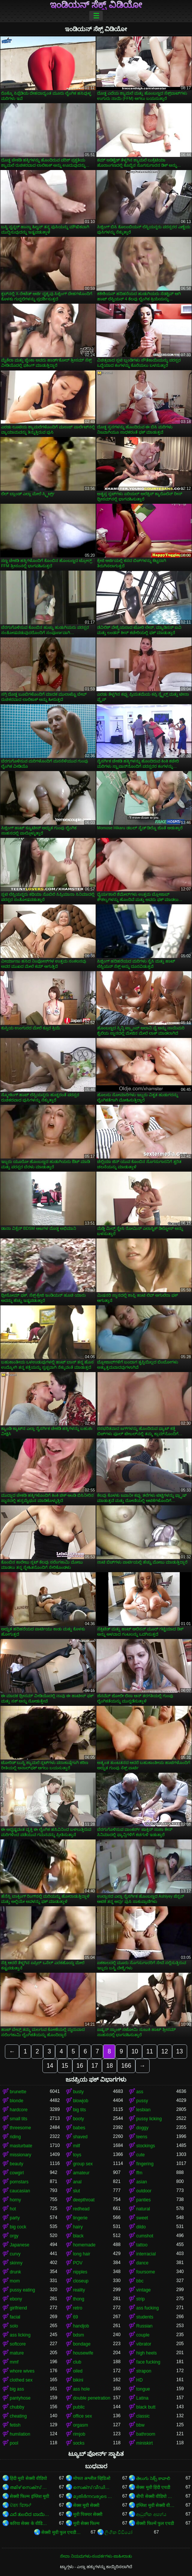 The width and height of the screenshot is (192, 2576). What do you see at coordinates (15, 2317) in the screenshot?
I see `facial` at bounding box center [15, 2317].